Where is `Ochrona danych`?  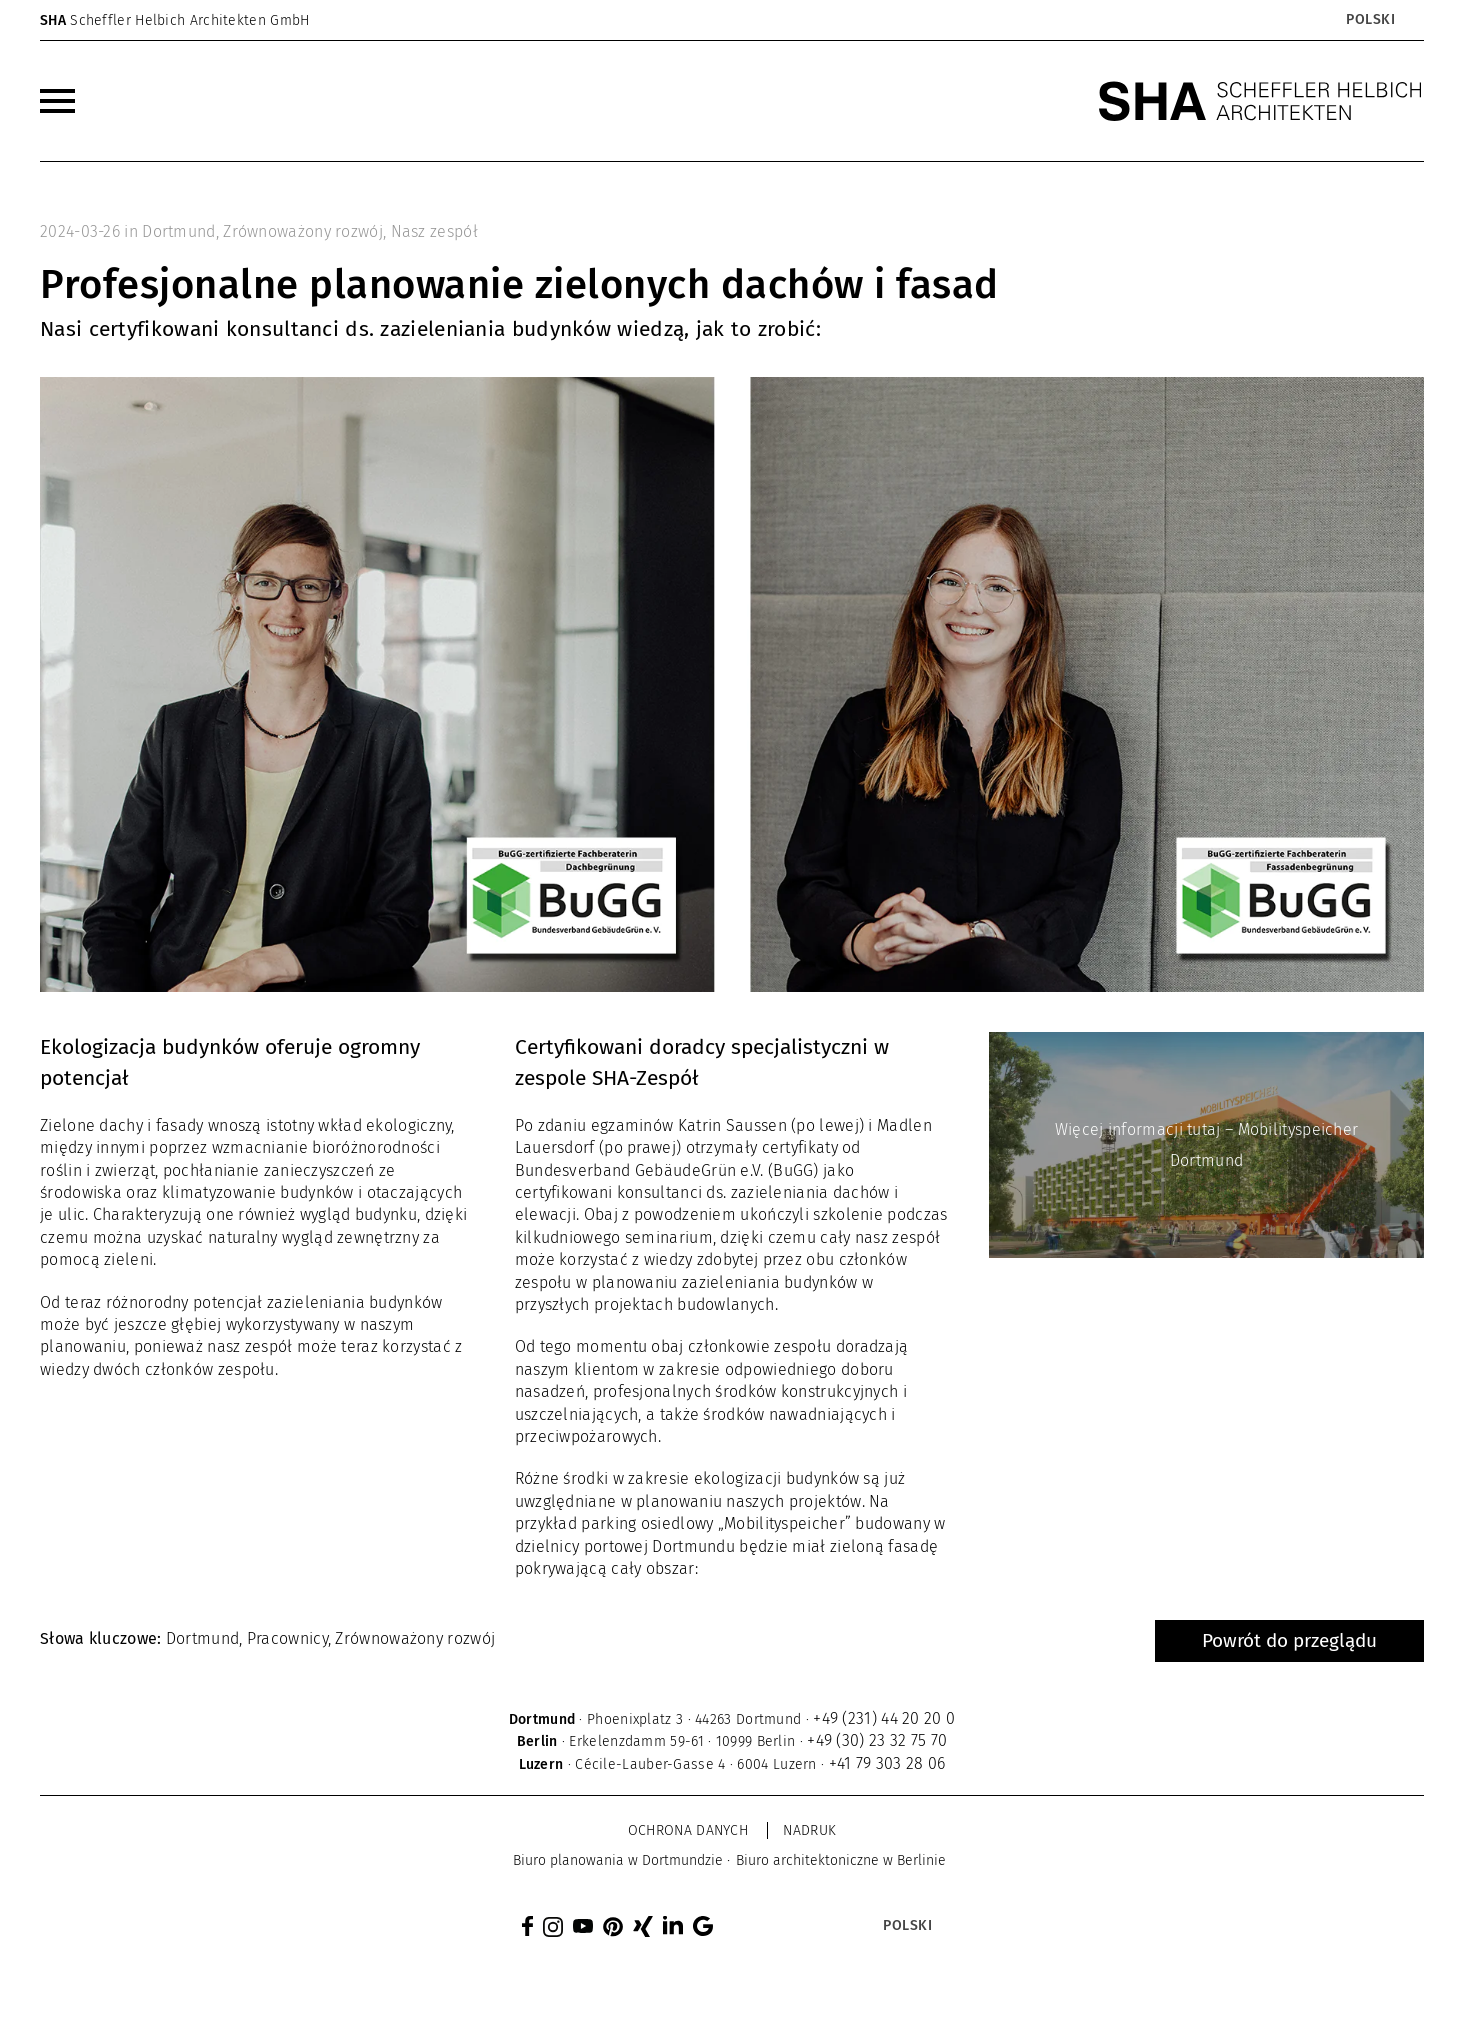 Ochrona danych is located at coordinates (688, 1830).